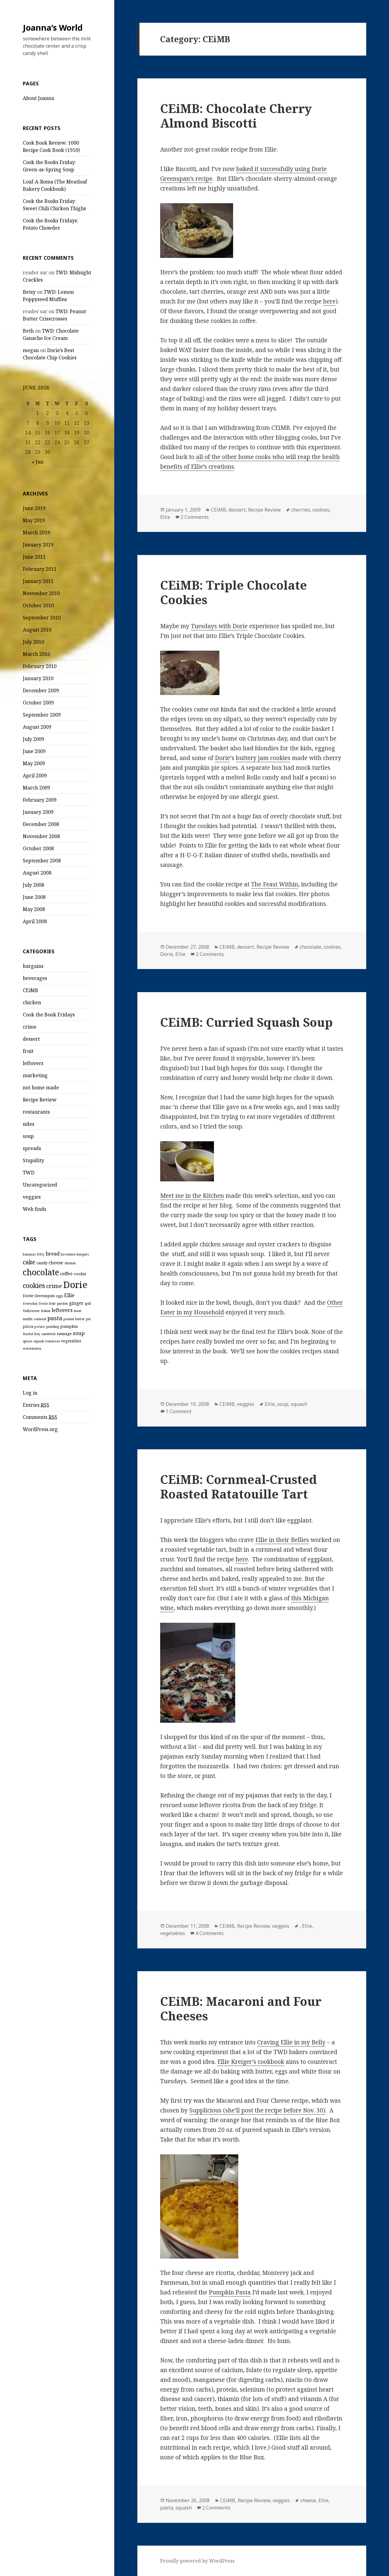 The height and width of the screenshot is (2576, 389). Describe the element at coordinates (41, 1263) in the screenshot. I see `candy [candy (3 items)]` at that location.